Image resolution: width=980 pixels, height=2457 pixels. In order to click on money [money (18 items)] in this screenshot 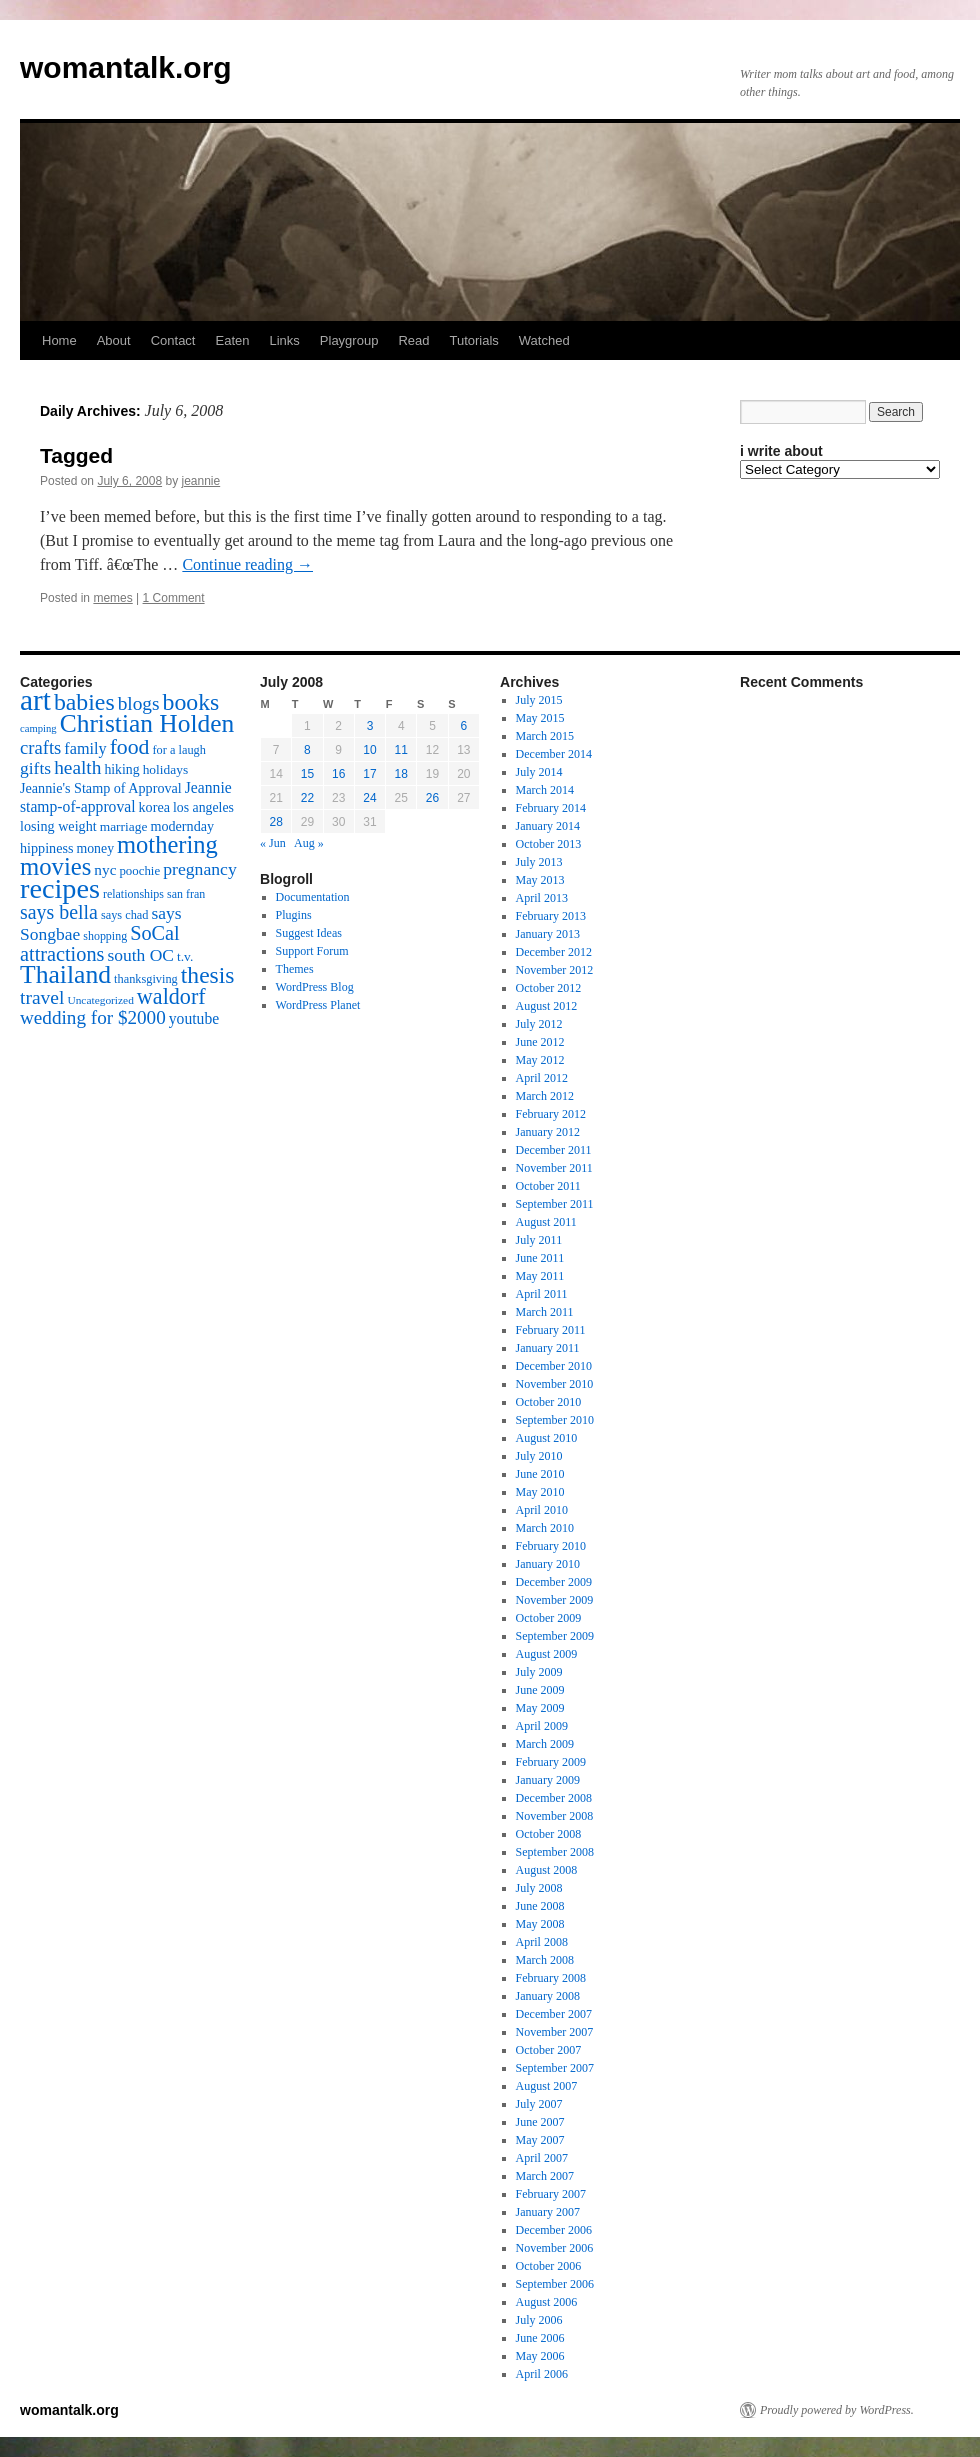, I will do `click(95, 848)`.